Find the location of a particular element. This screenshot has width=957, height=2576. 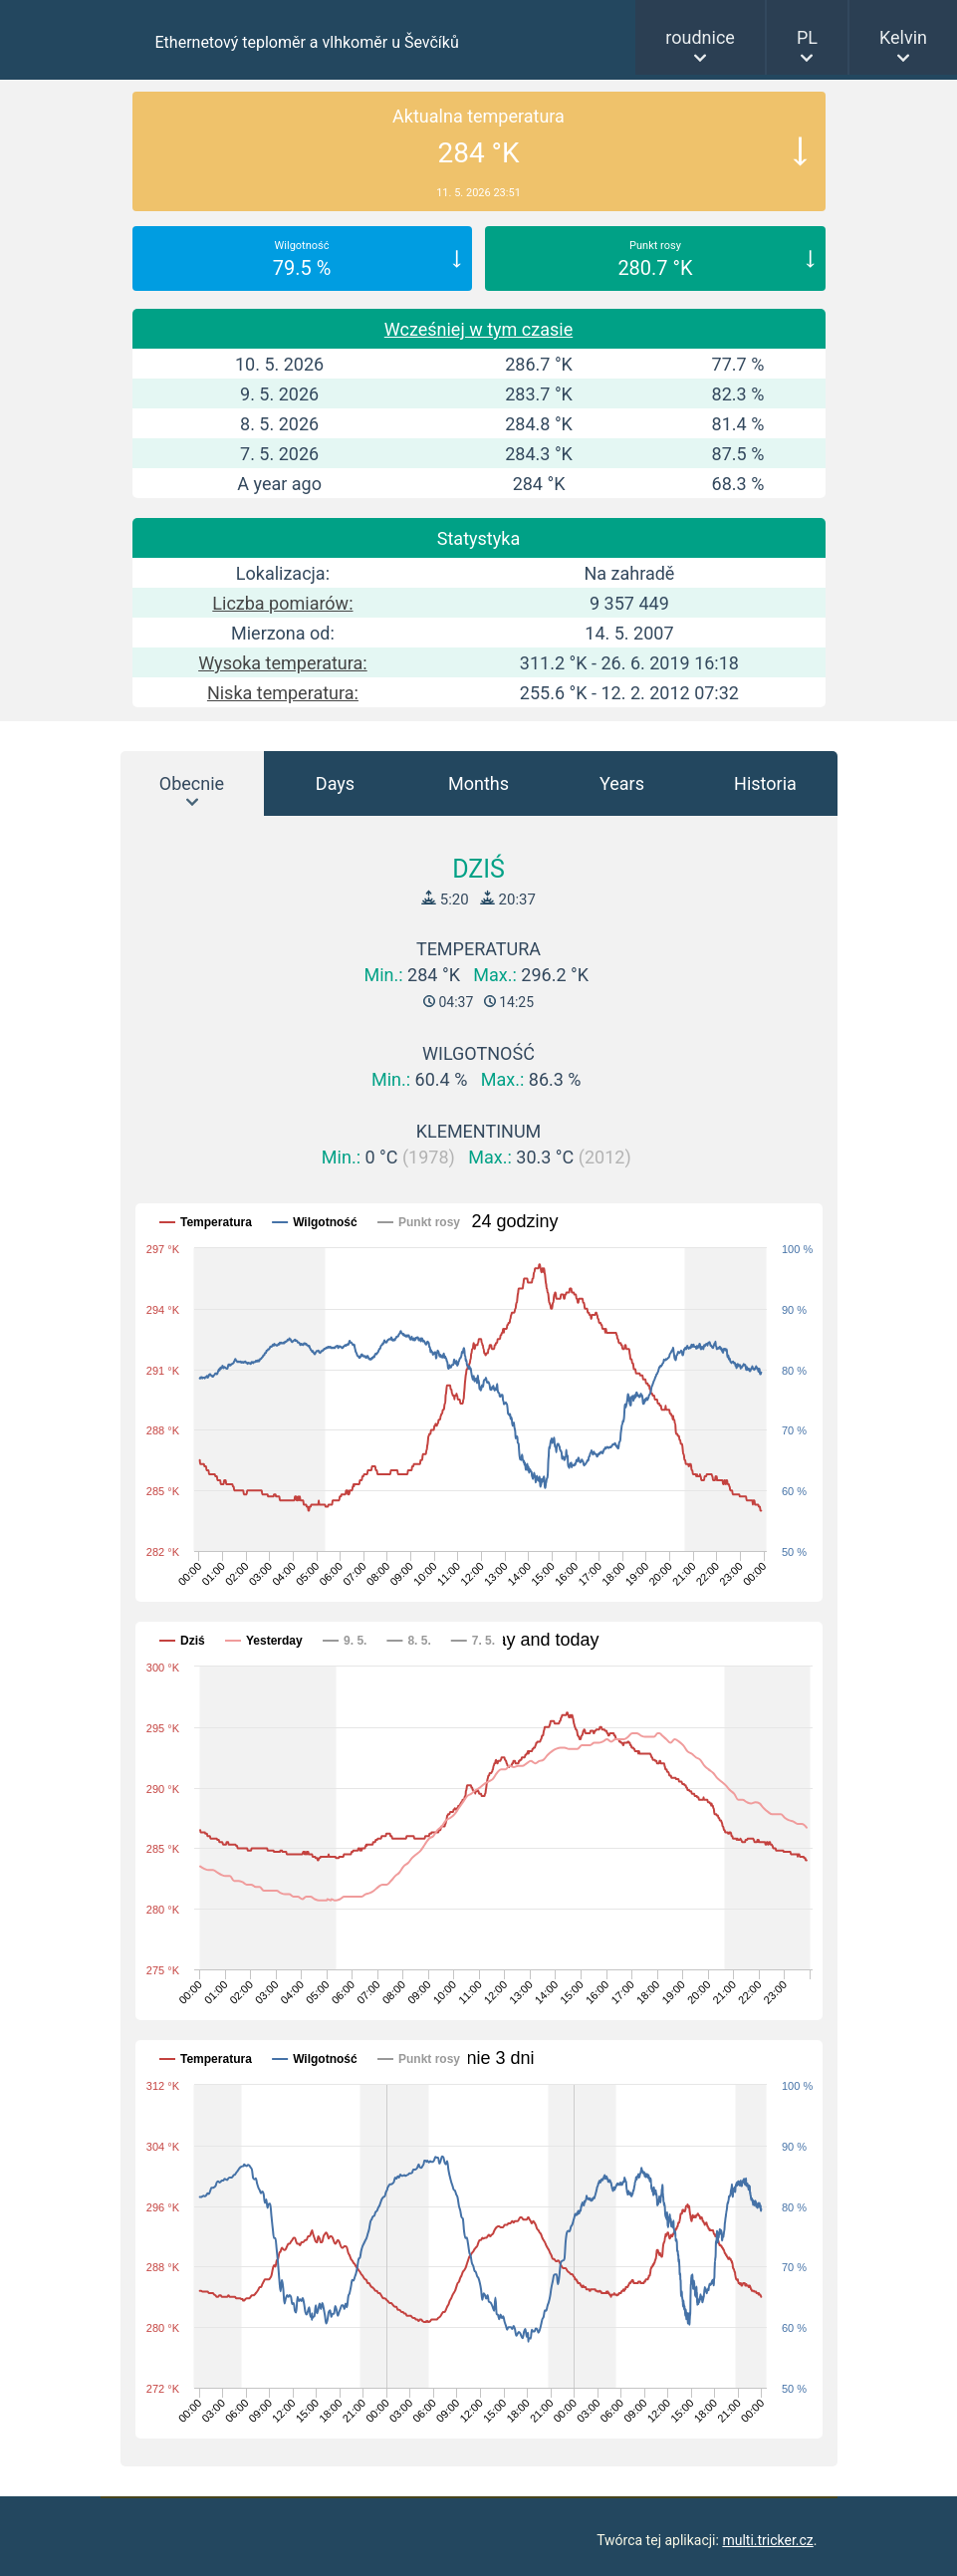

roudnice is located at coordinates (700, 37).